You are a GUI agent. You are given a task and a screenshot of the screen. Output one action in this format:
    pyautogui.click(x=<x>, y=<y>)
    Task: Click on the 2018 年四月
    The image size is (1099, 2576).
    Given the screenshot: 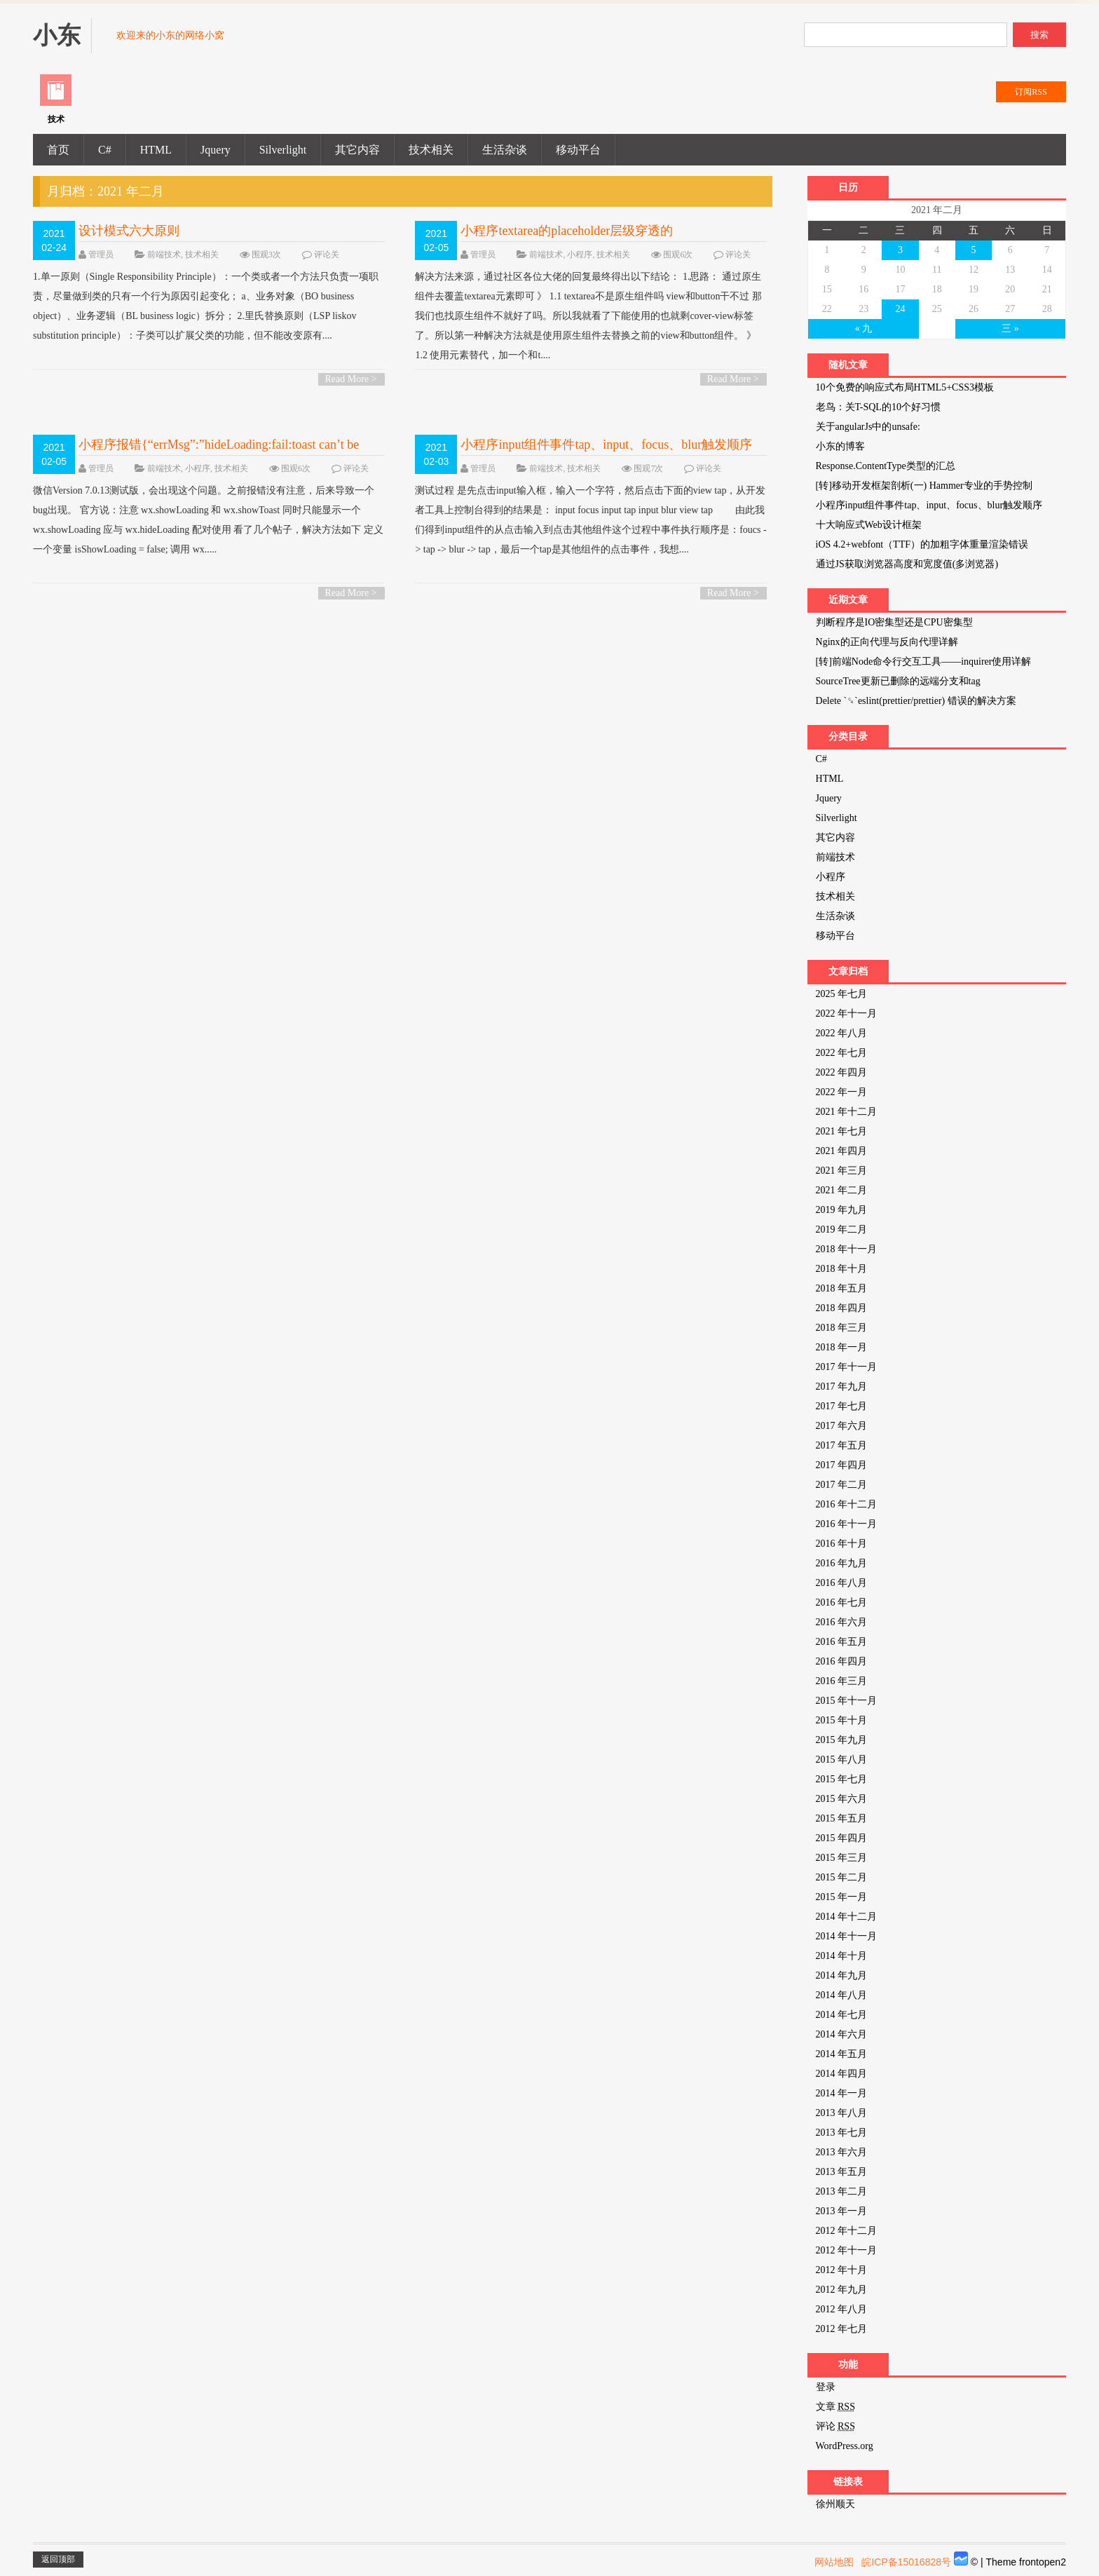 What is the action you would take?
    pyautogui.click(x=842, y=1308)
    